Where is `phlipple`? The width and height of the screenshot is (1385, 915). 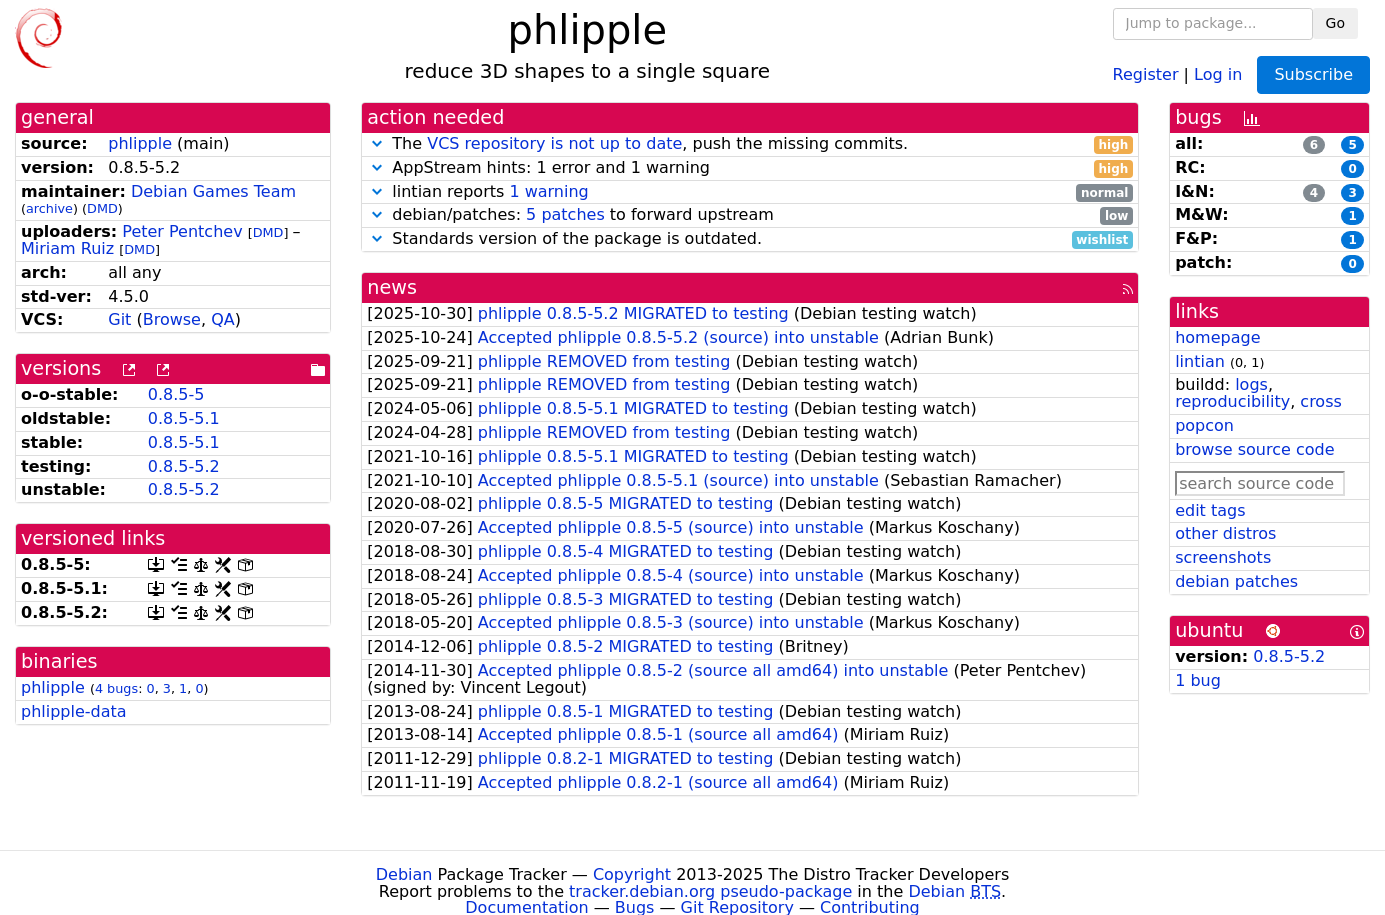 phlipple is located at coordinates (140, 143).